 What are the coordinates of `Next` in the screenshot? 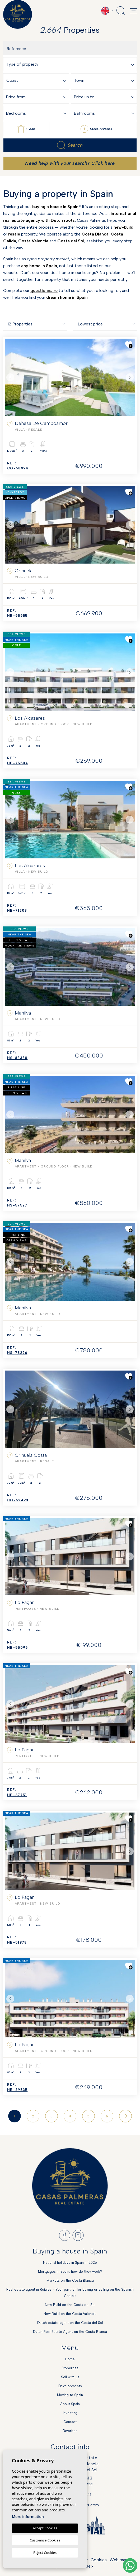 It's located at (129, 377).